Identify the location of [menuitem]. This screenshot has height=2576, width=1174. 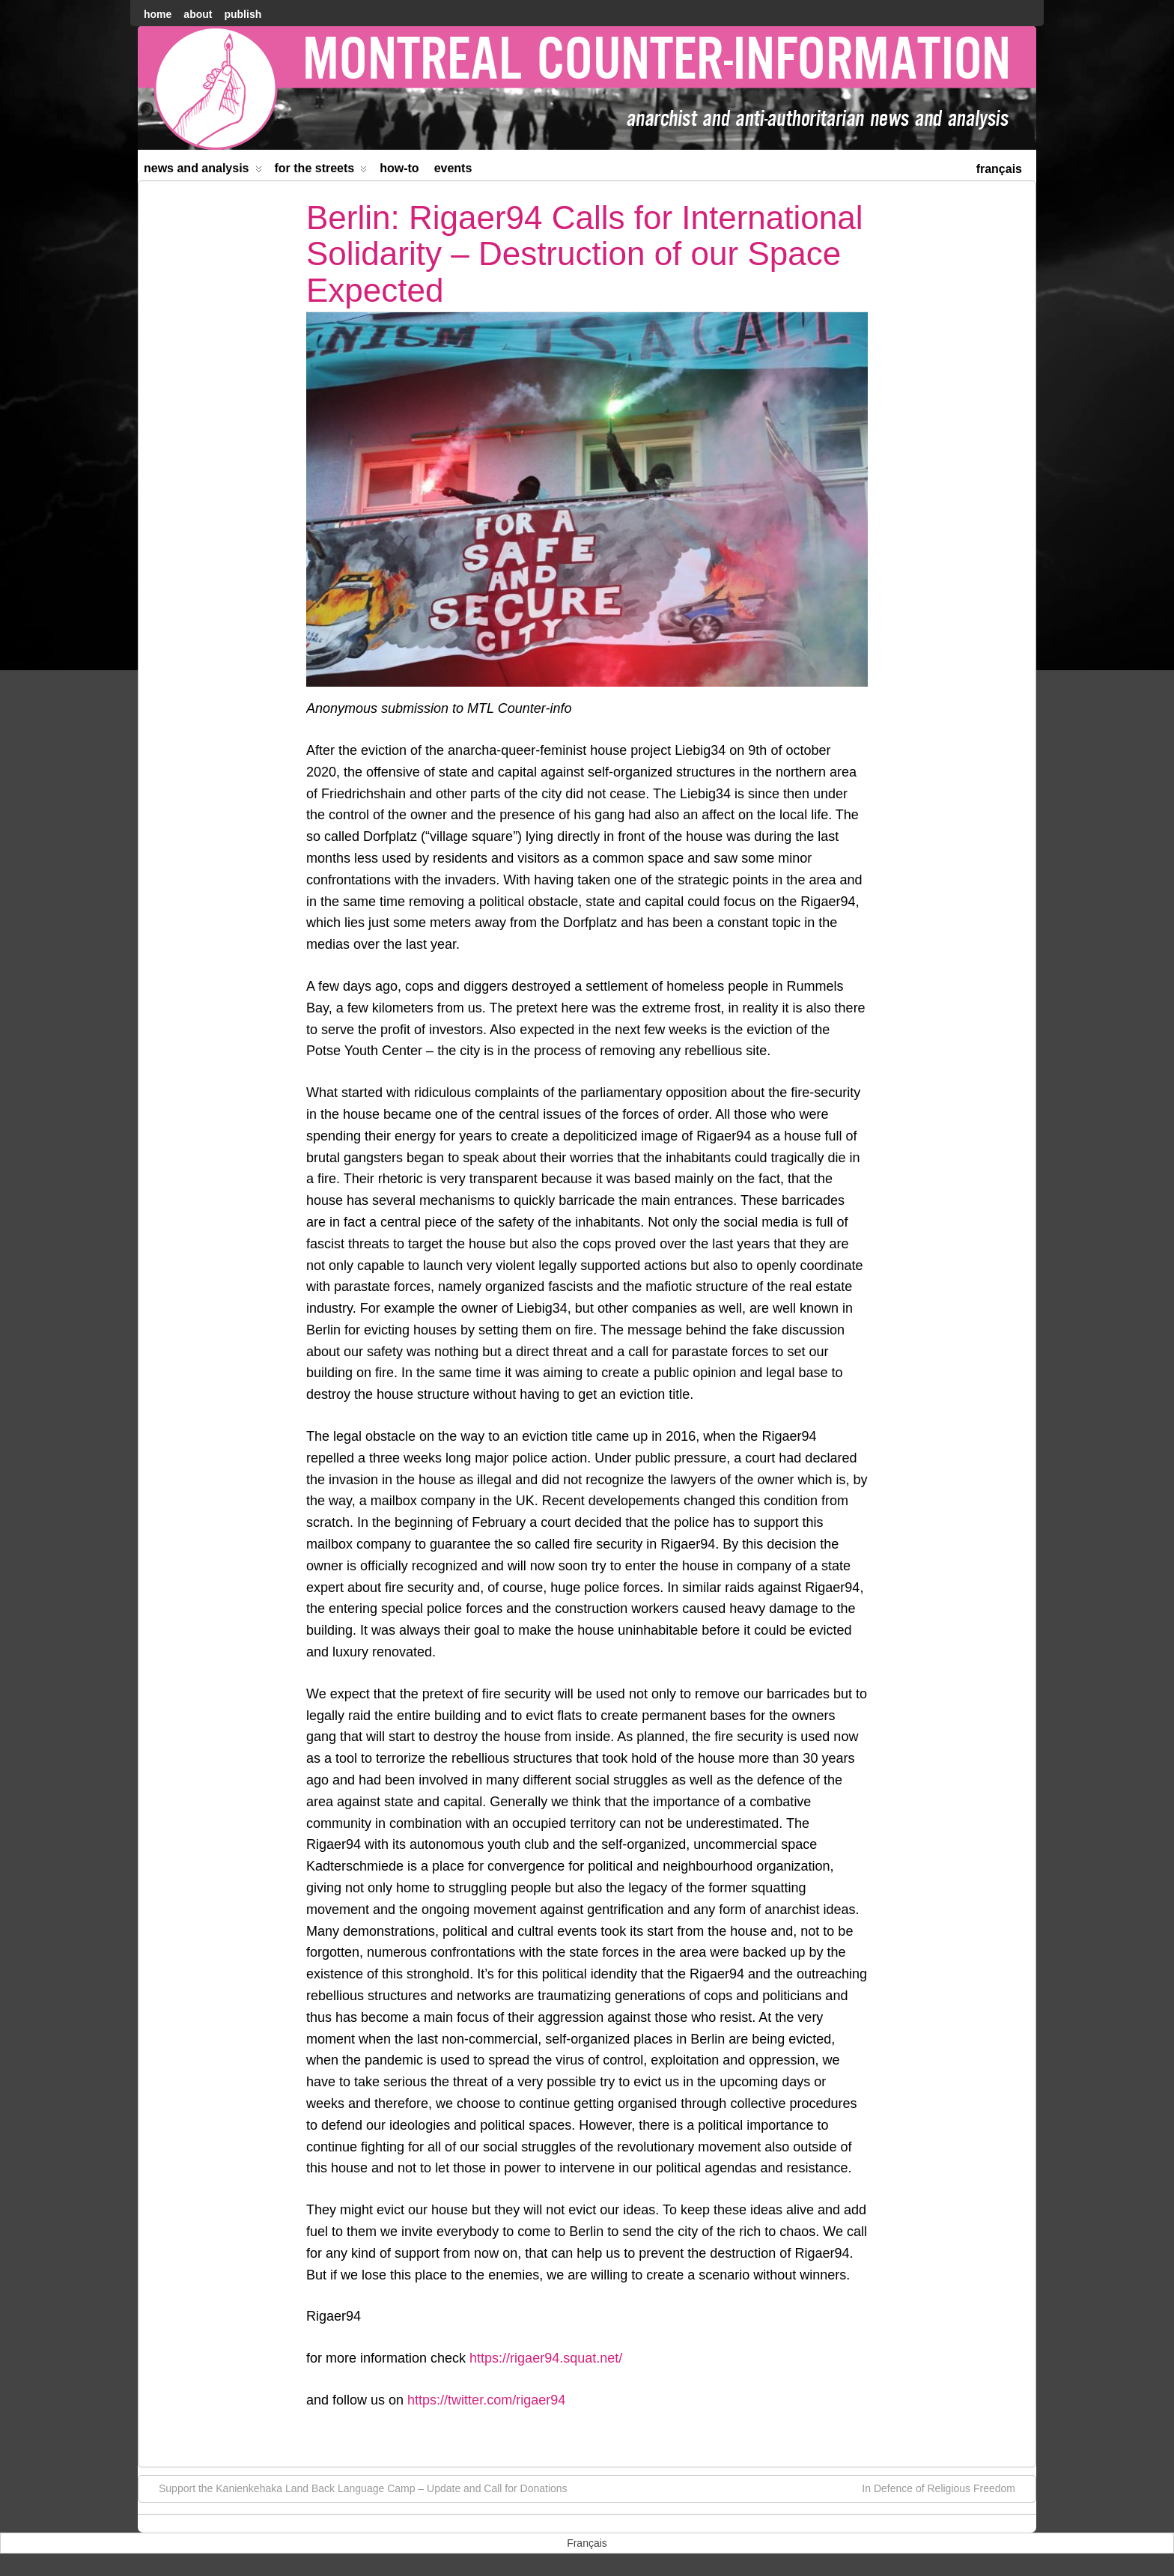
(999, 167).